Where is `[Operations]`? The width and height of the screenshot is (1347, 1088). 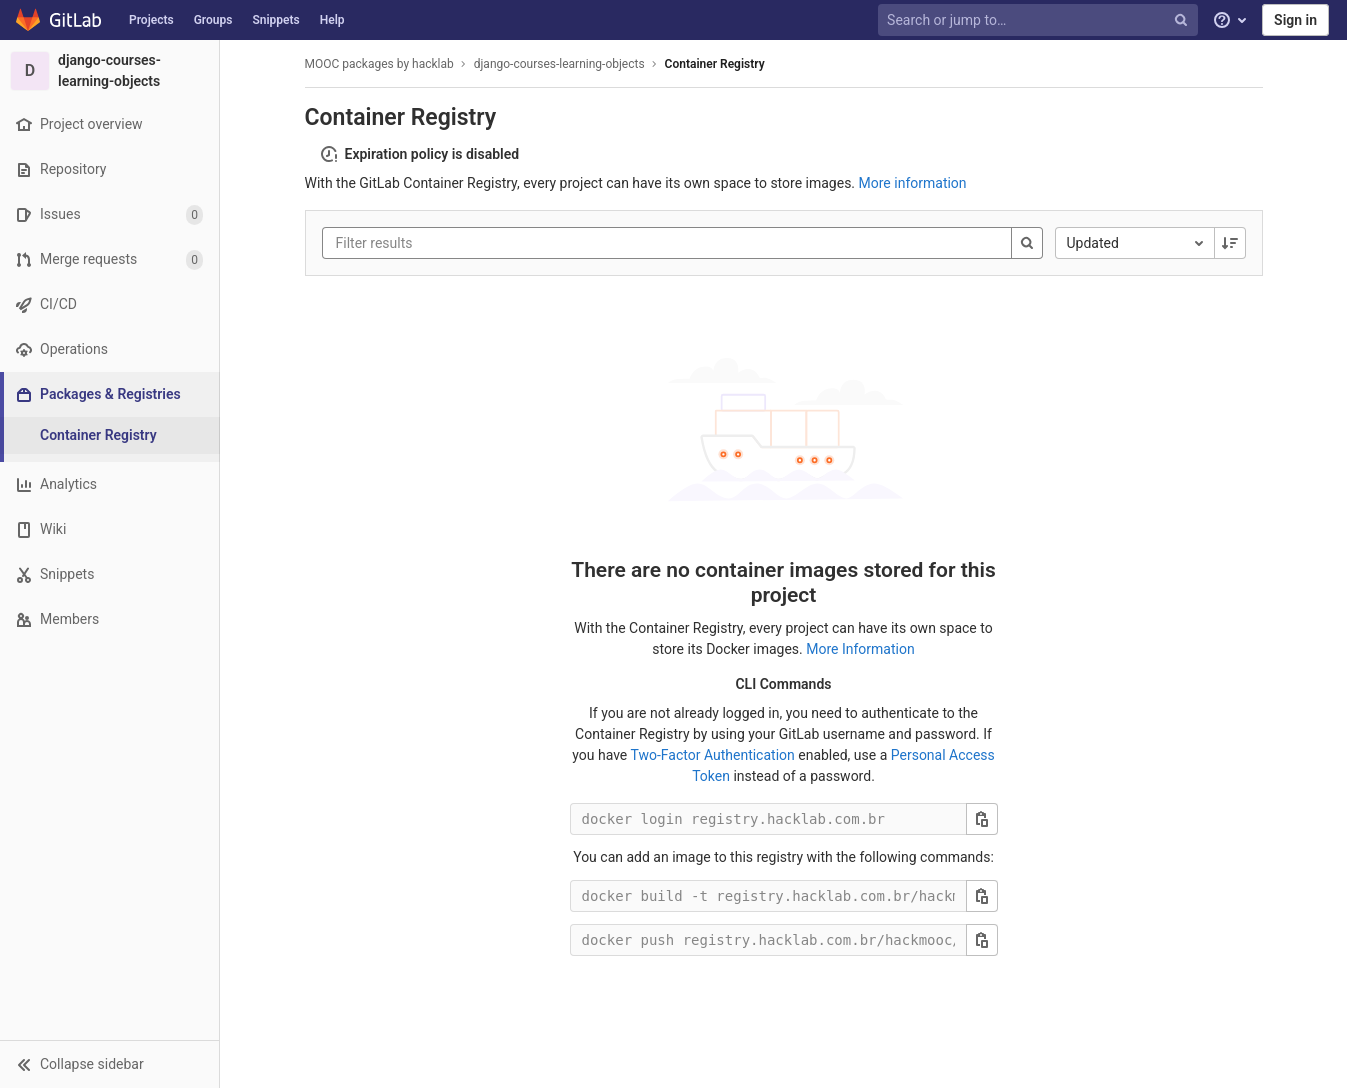 [Operations] is located at coordinates (109, 349).